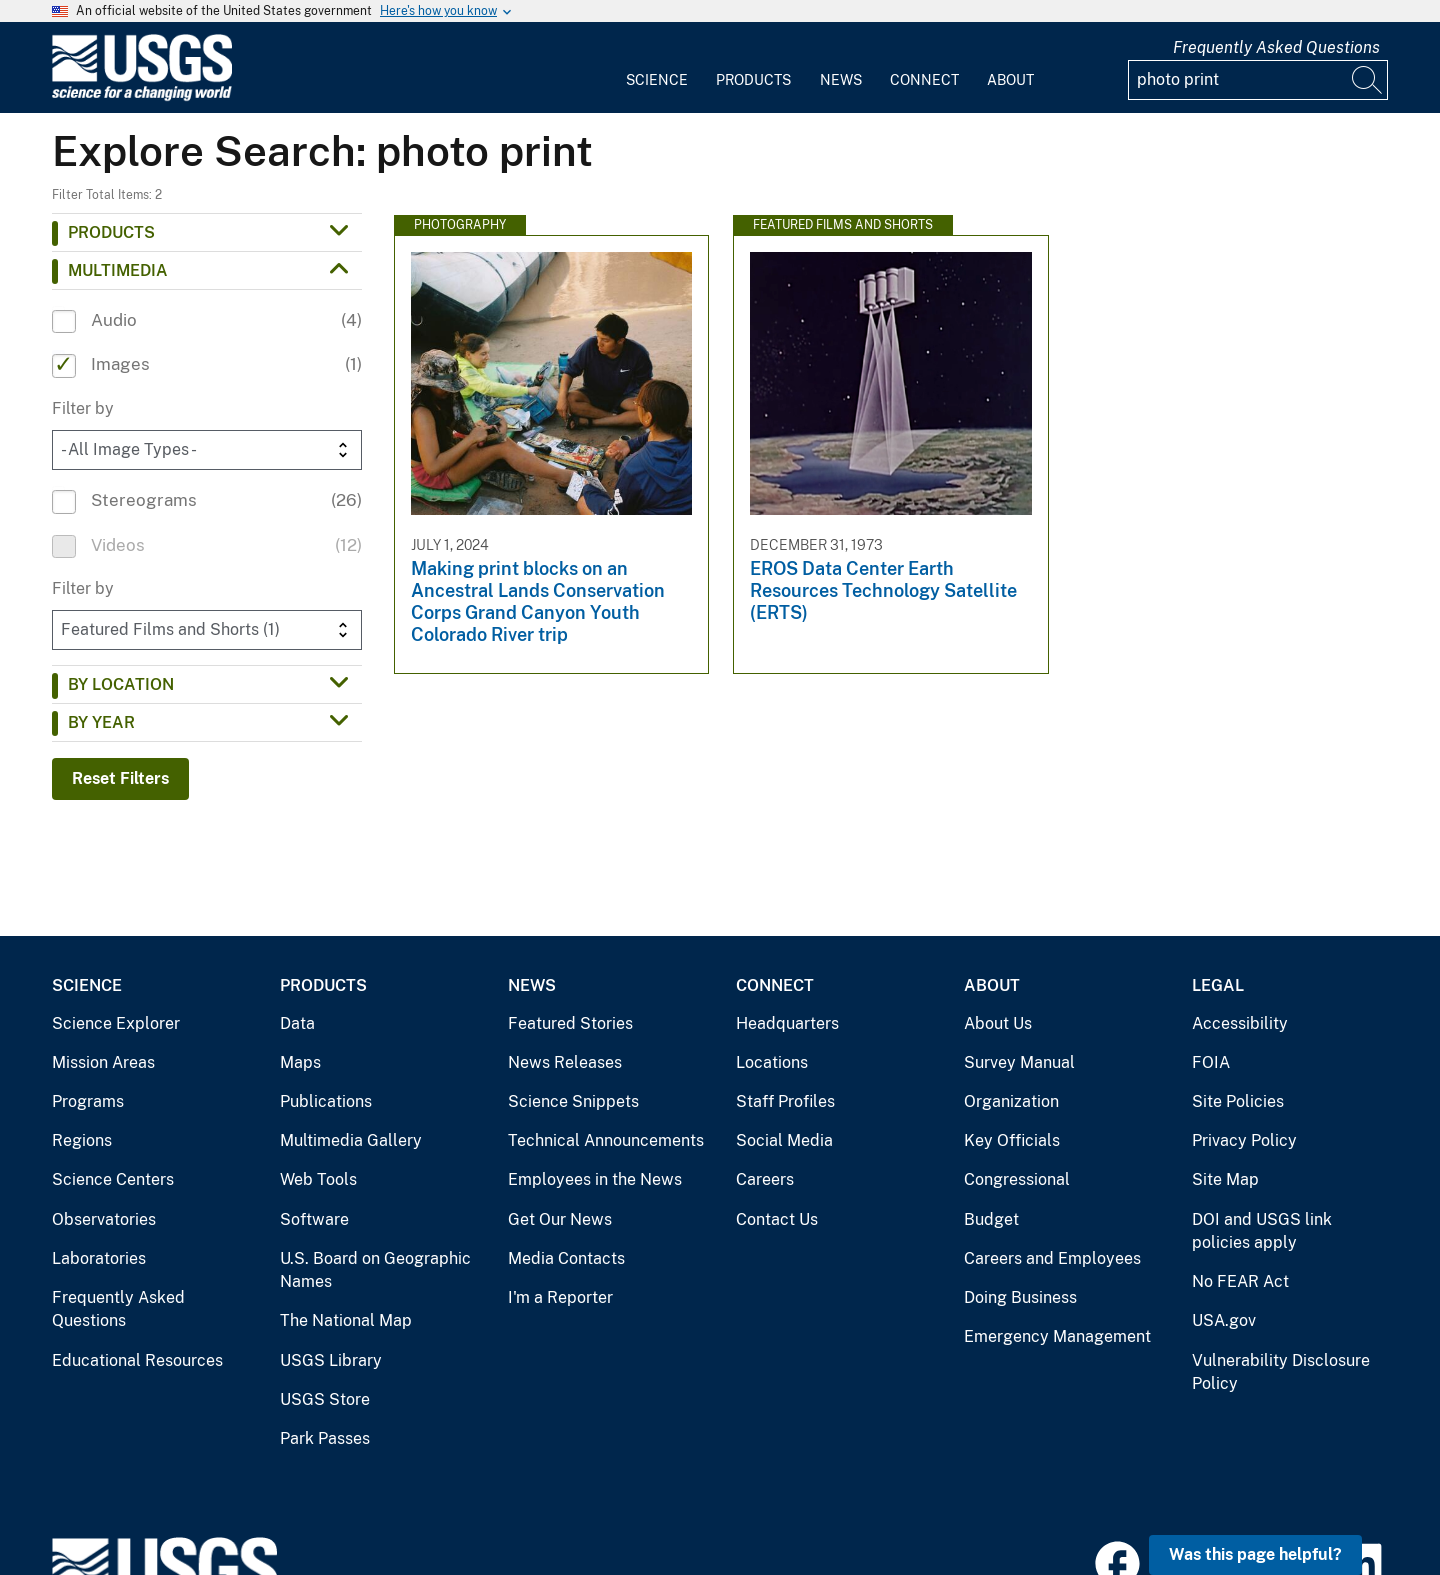 This screenshot has height=1575, width=1440. Describe the element at coordinates (325, 1438) in the screenshot. I see `Park Passes` at that location.